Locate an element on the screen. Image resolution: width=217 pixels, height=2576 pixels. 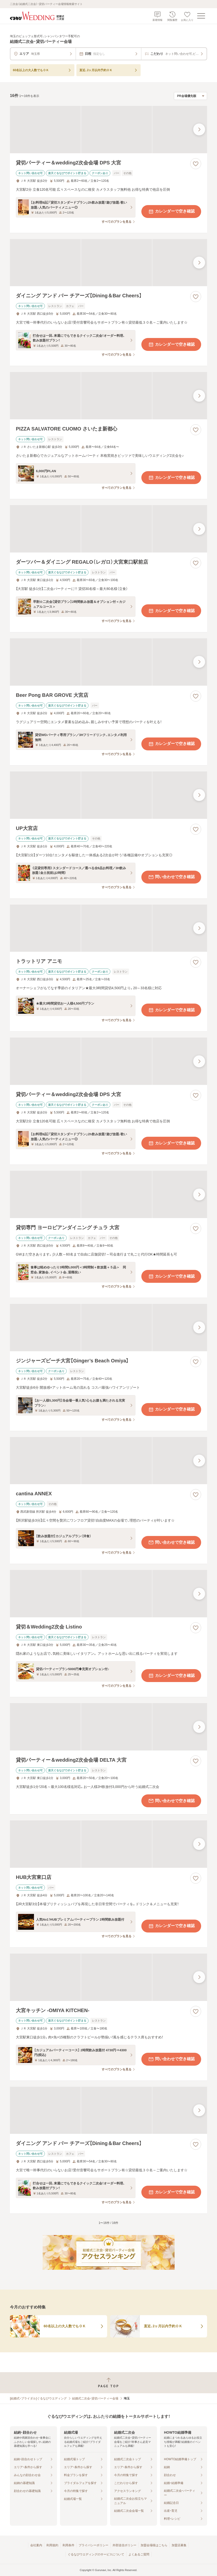
結婚式二次会・貸切パーティー会場 is located at coordinates (95, 2398).